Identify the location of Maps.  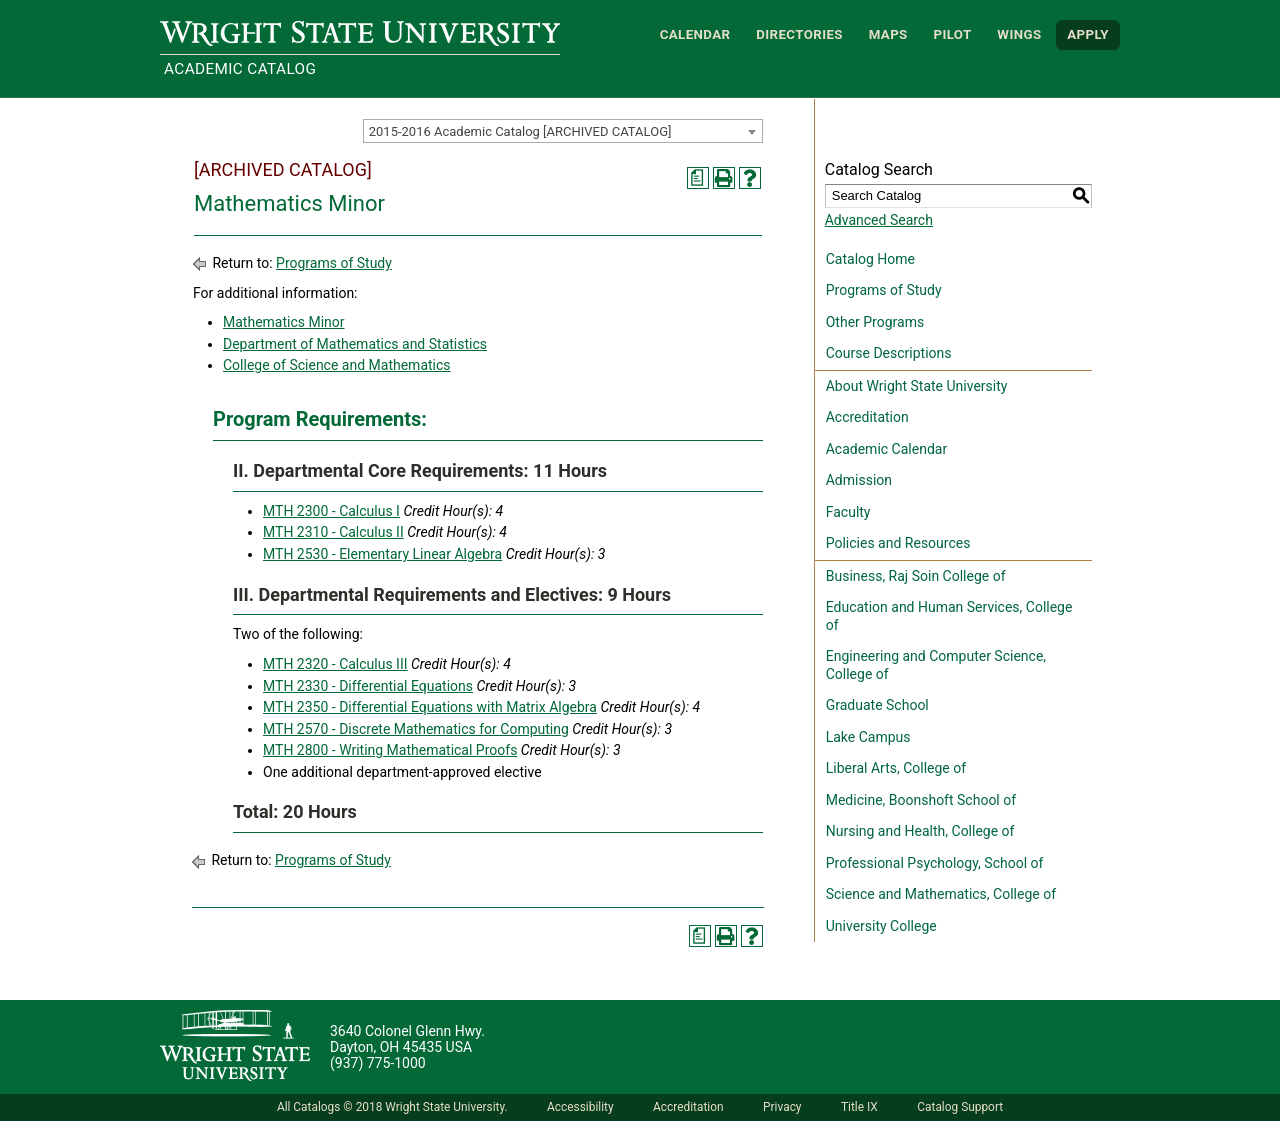
(888, 34).